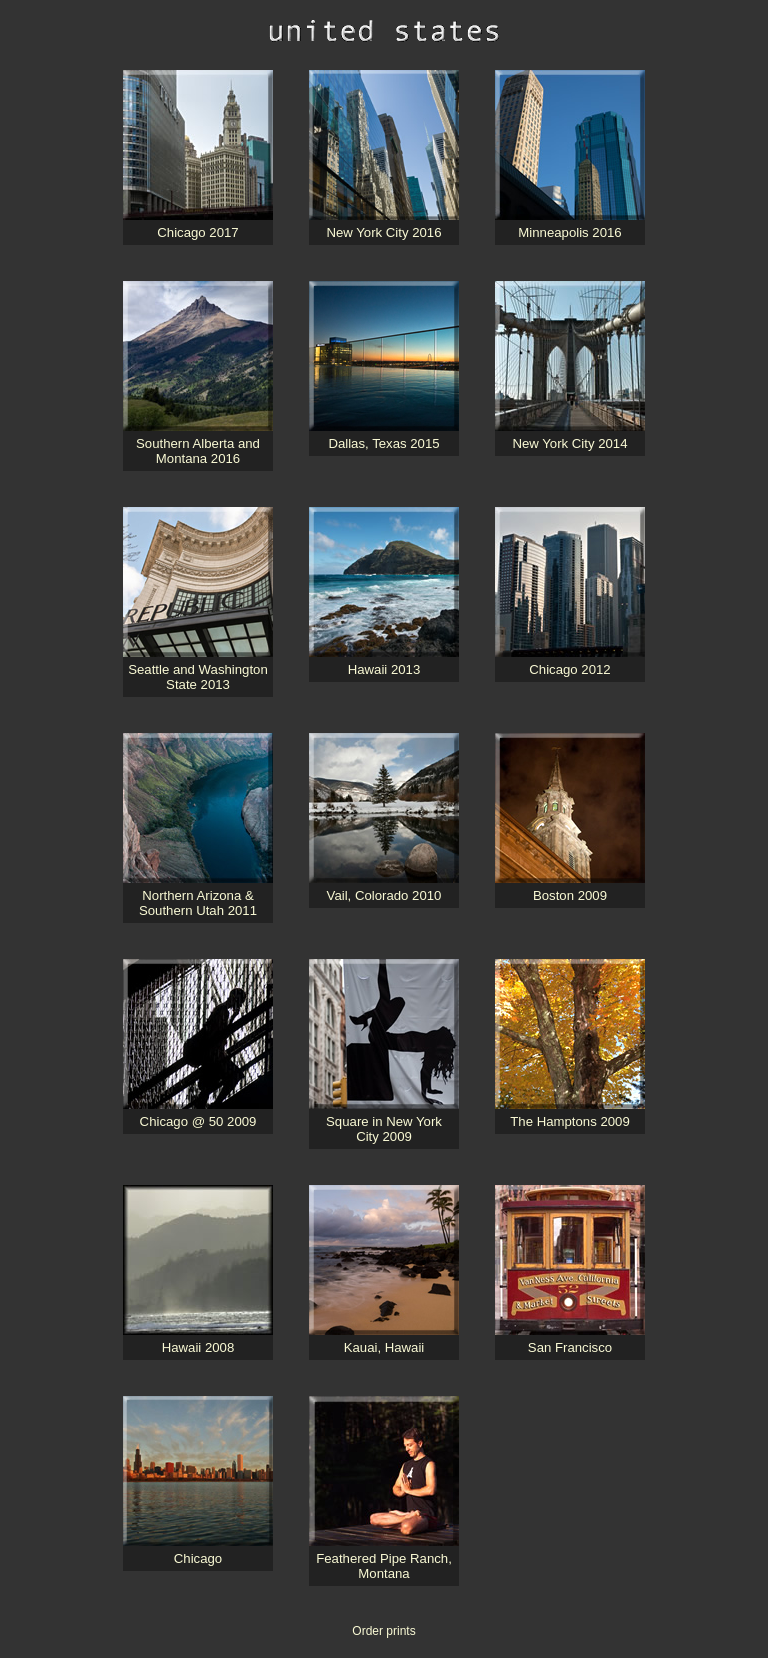  I want to click on Chicago 2012, so click(569, 669).